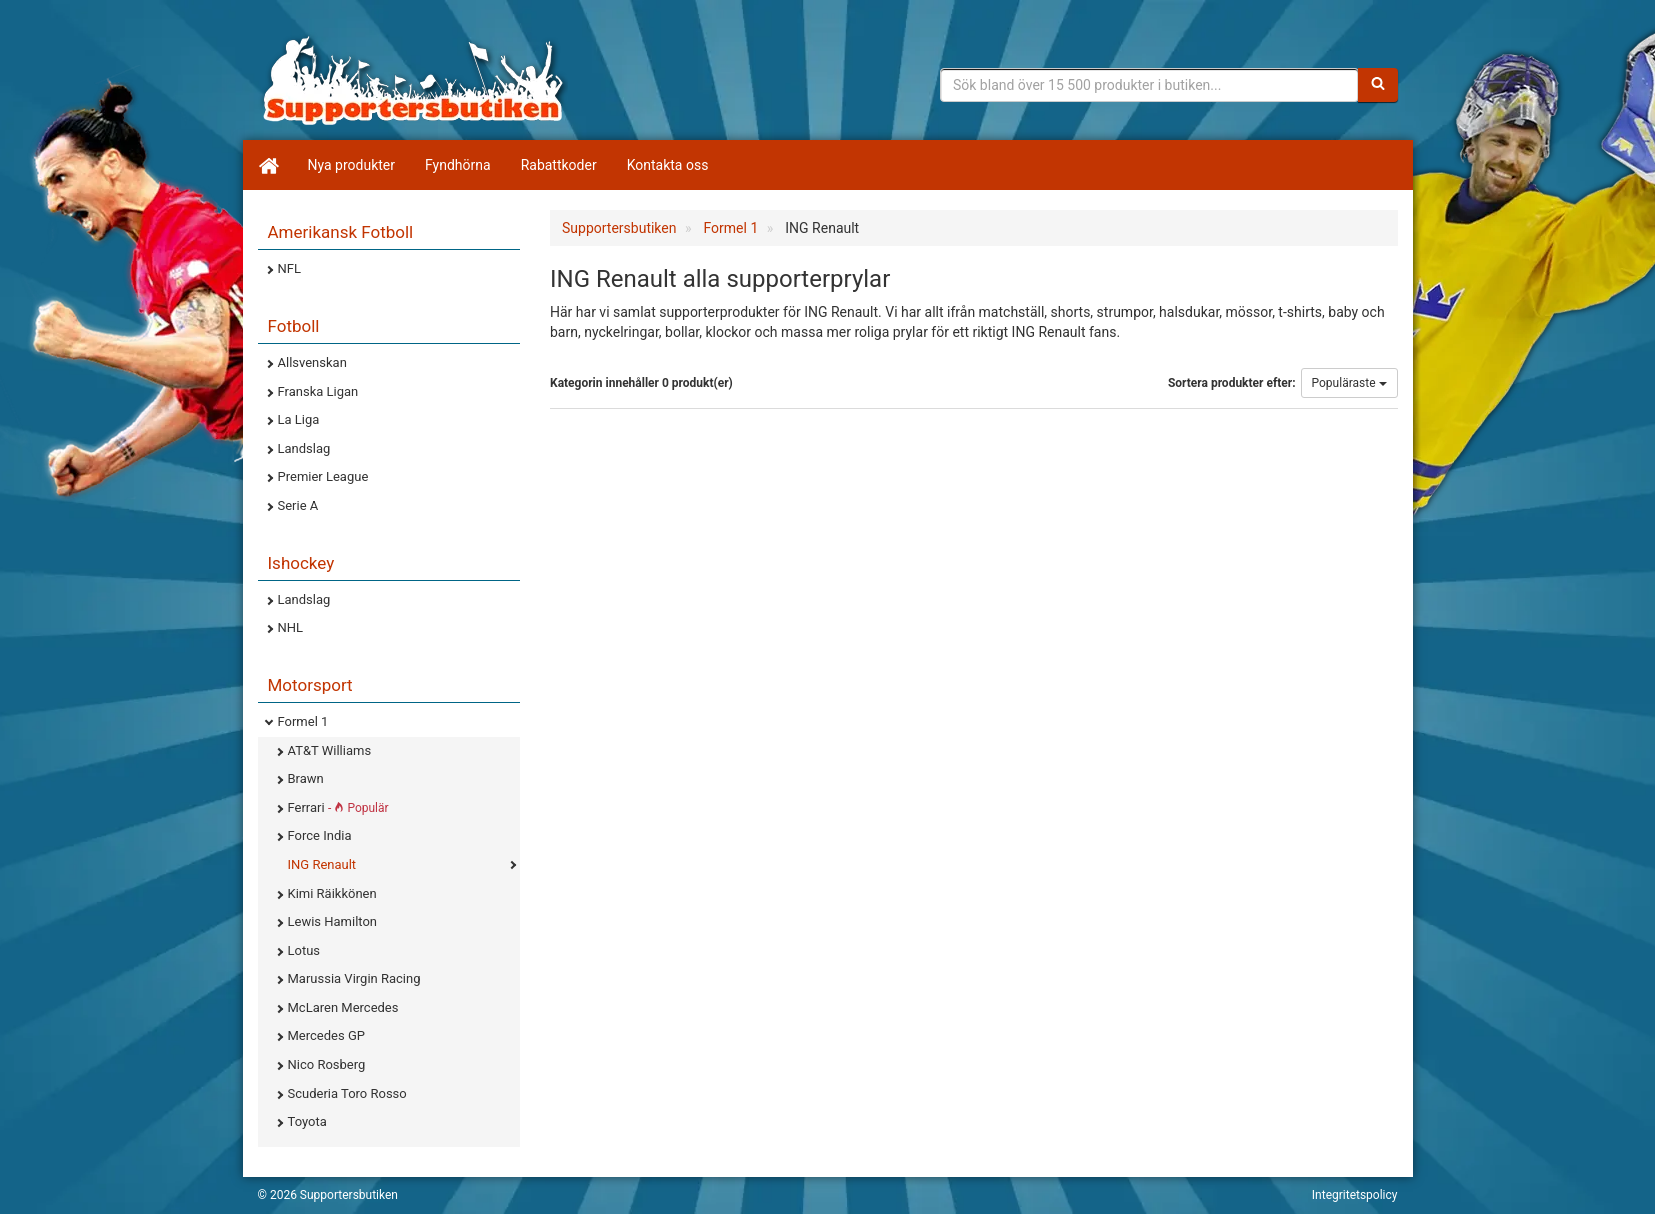  Describe the element at coordinates (304, 950) in the screenshot. I see `Lotus` at that location.